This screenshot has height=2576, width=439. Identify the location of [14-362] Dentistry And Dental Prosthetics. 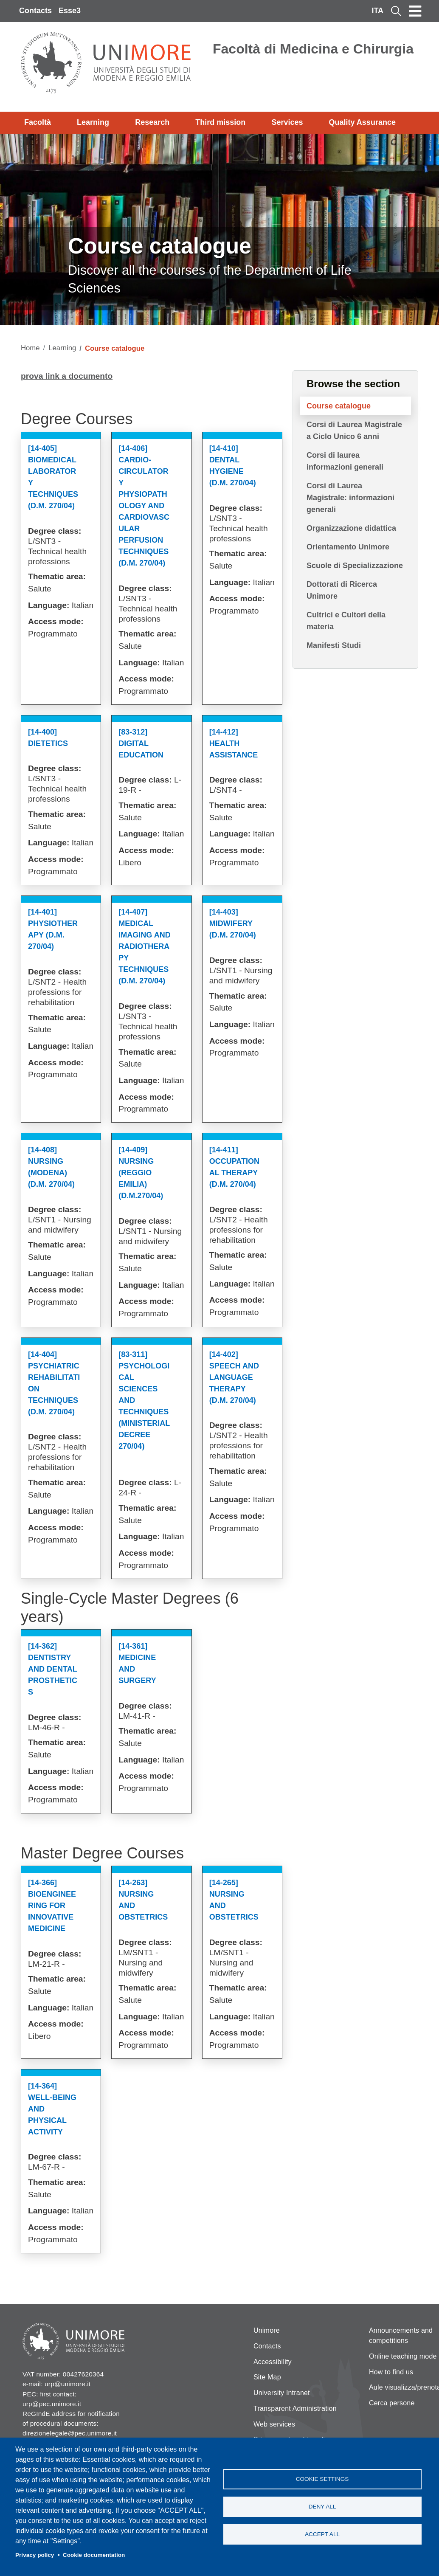
(52, 1669).